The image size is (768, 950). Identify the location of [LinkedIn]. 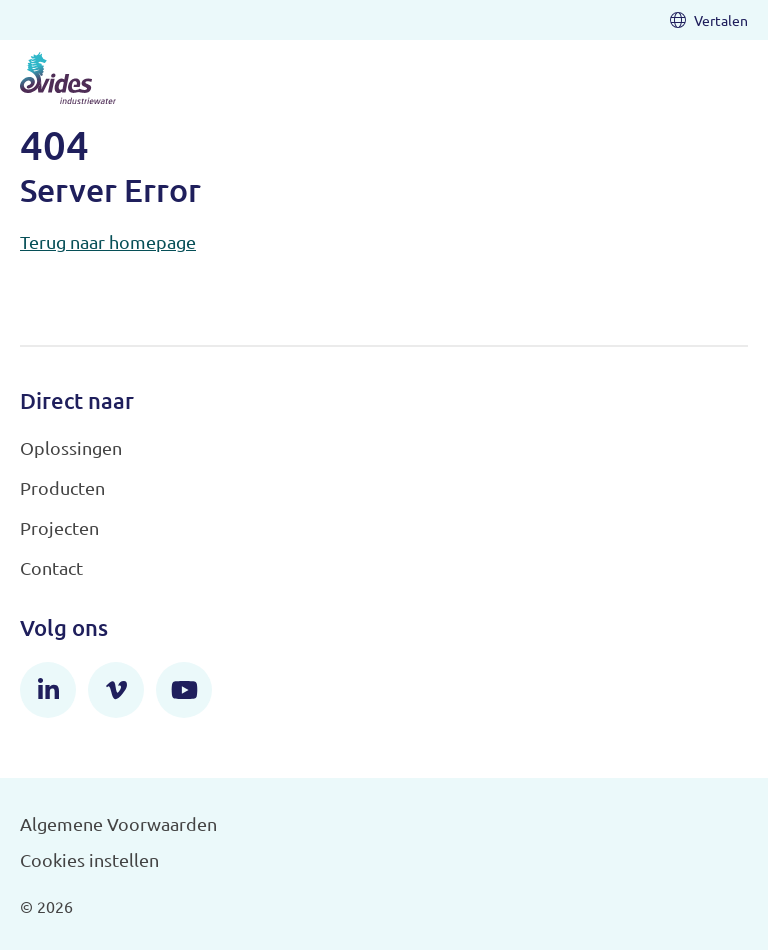
(48, 690).